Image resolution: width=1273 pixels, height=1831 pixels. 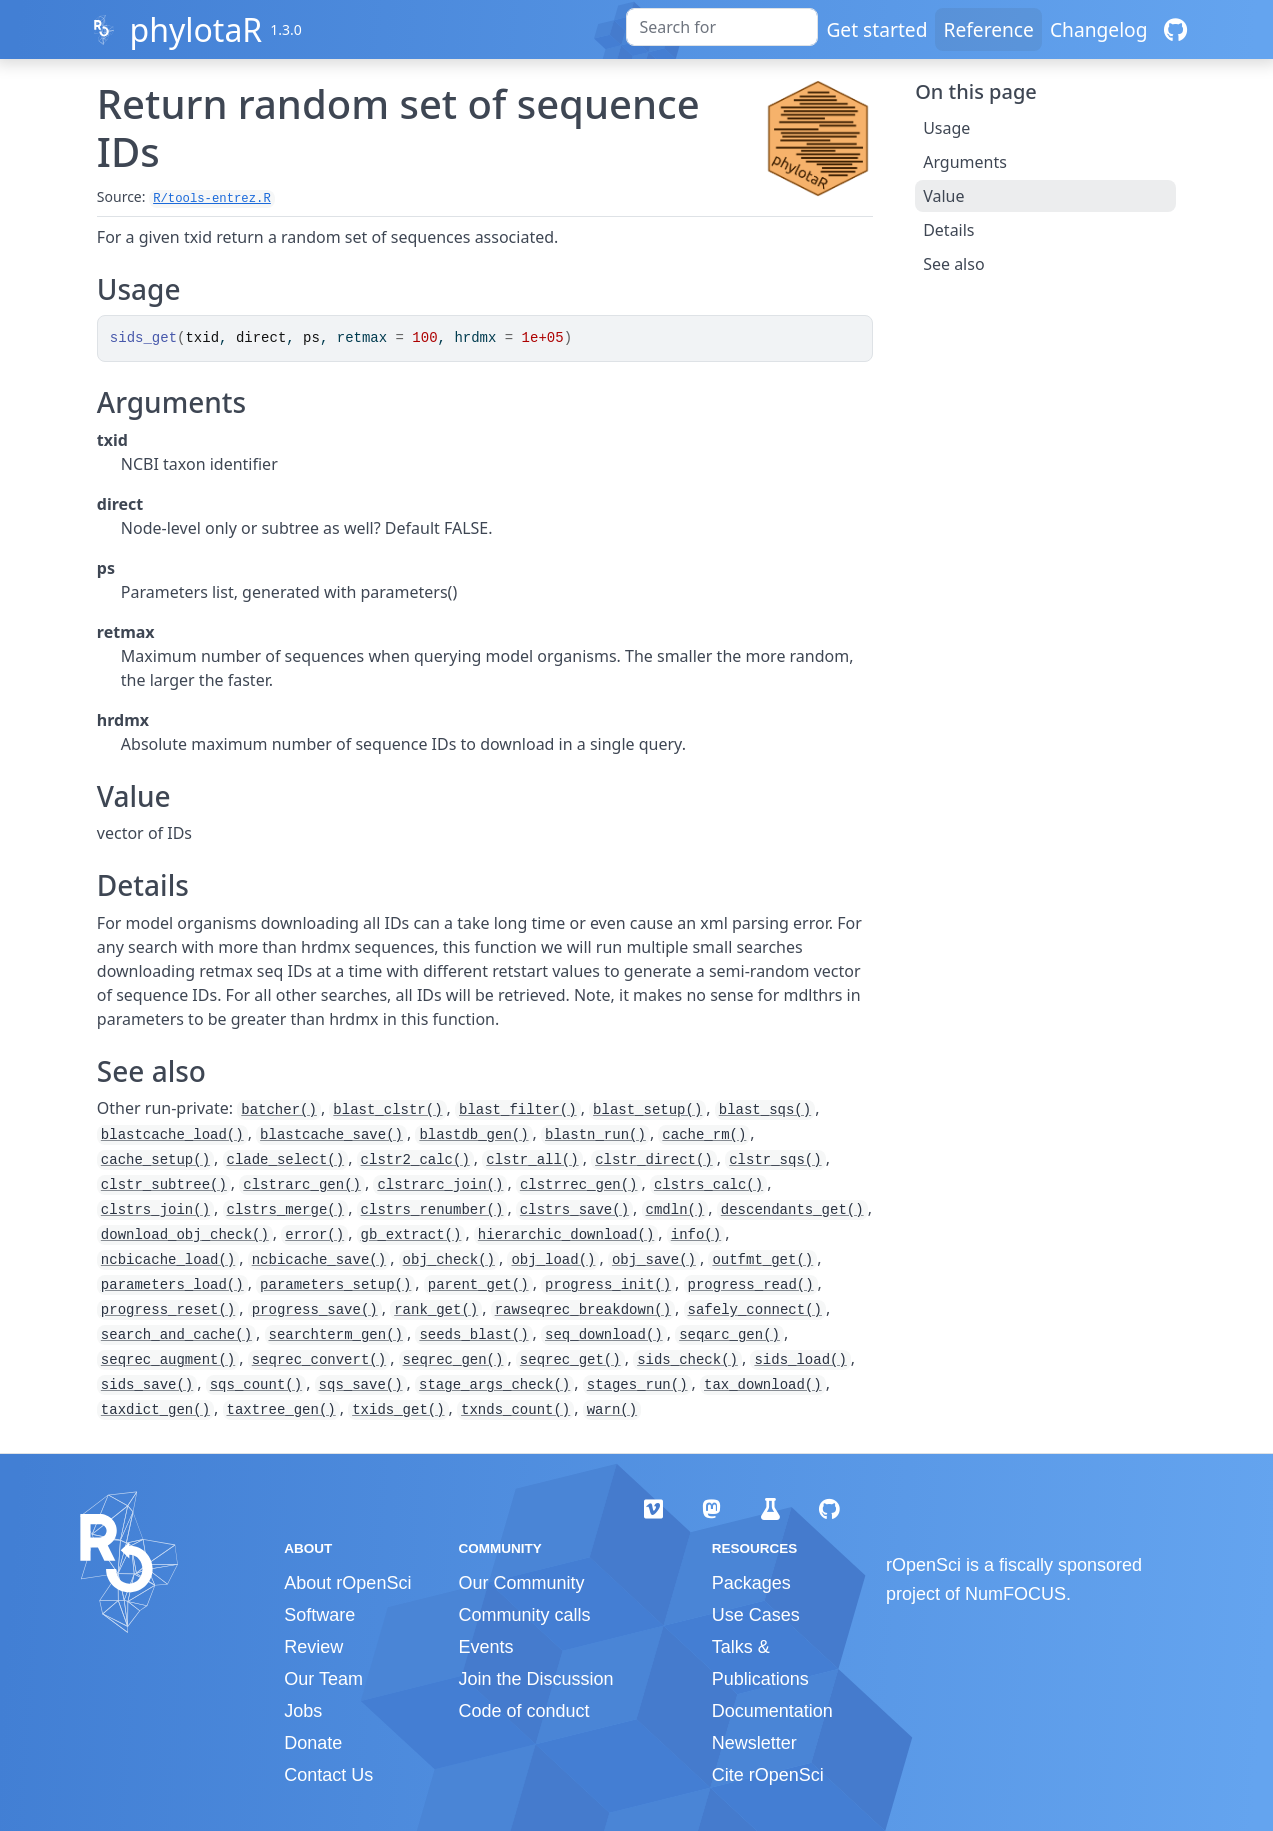 What do you see at coordinates (164, 1185) in the screenshot?
I see `clstr_subtree()` at bounding box center [164, 1185].